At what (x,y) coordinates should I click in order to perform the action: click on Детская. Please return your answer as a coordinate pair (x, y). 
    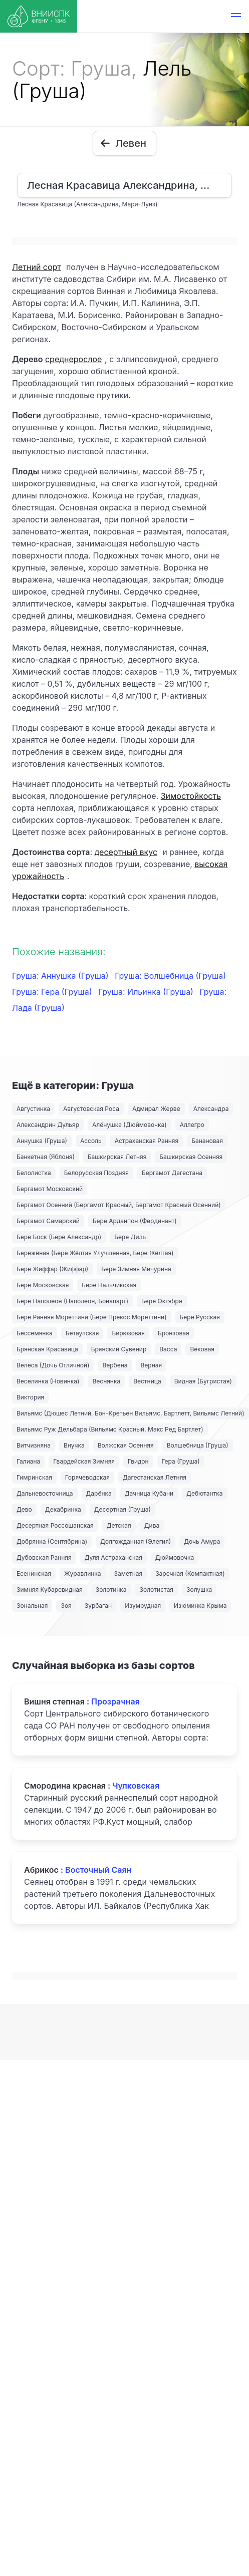
    Looking at the image, I should click on (119, 1525).